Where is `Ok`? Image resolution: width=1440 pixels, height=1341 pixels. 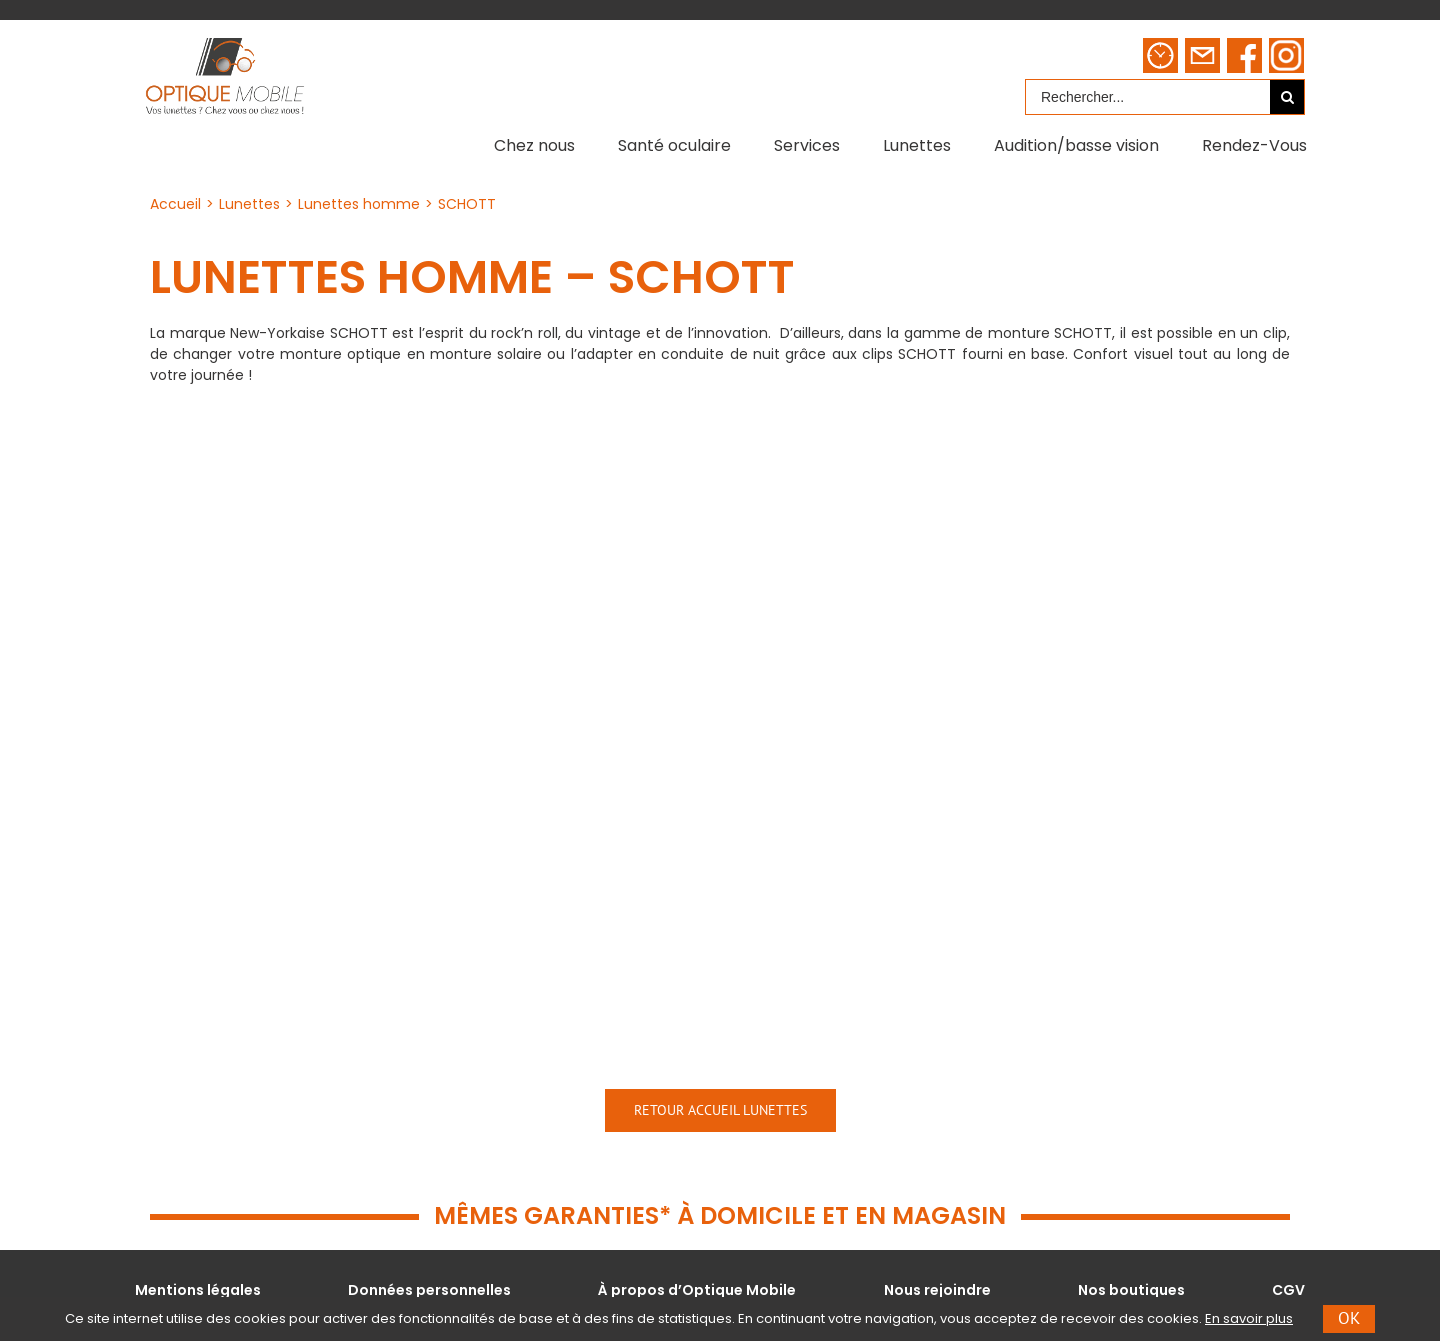 Ok is located at coordinates (1349, 1318).